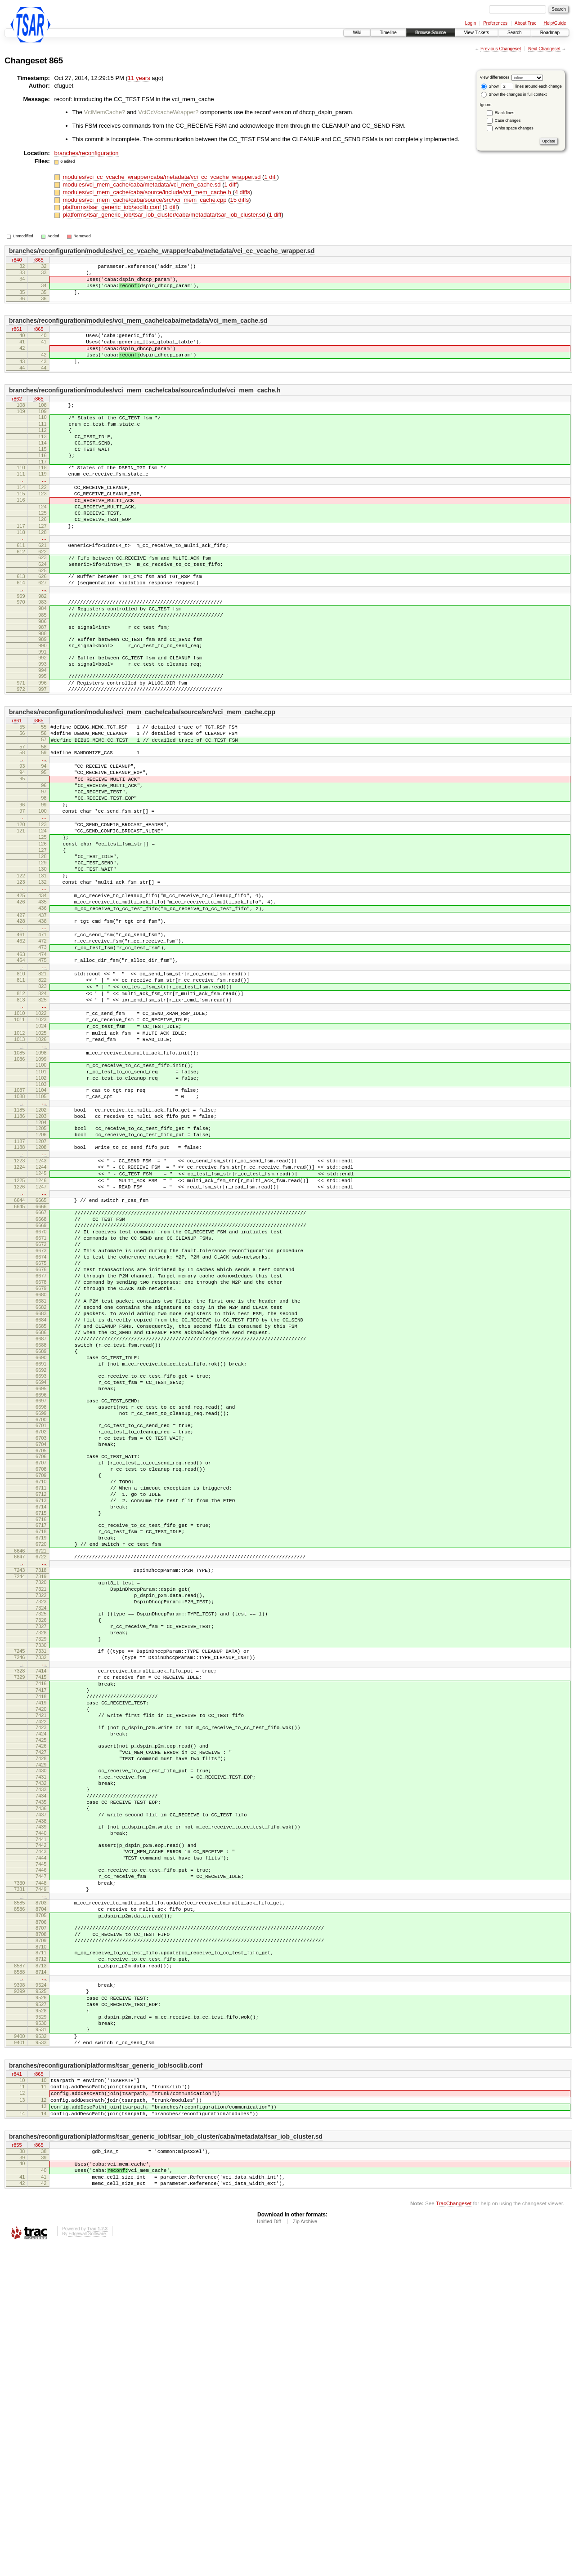  What do you see at coordinates (105, 2378) in the screenshot?
I see `branches/reconfiguration/platforms/tsar_generic_iob/soclib.conf` at bounding box center [105, 2378].